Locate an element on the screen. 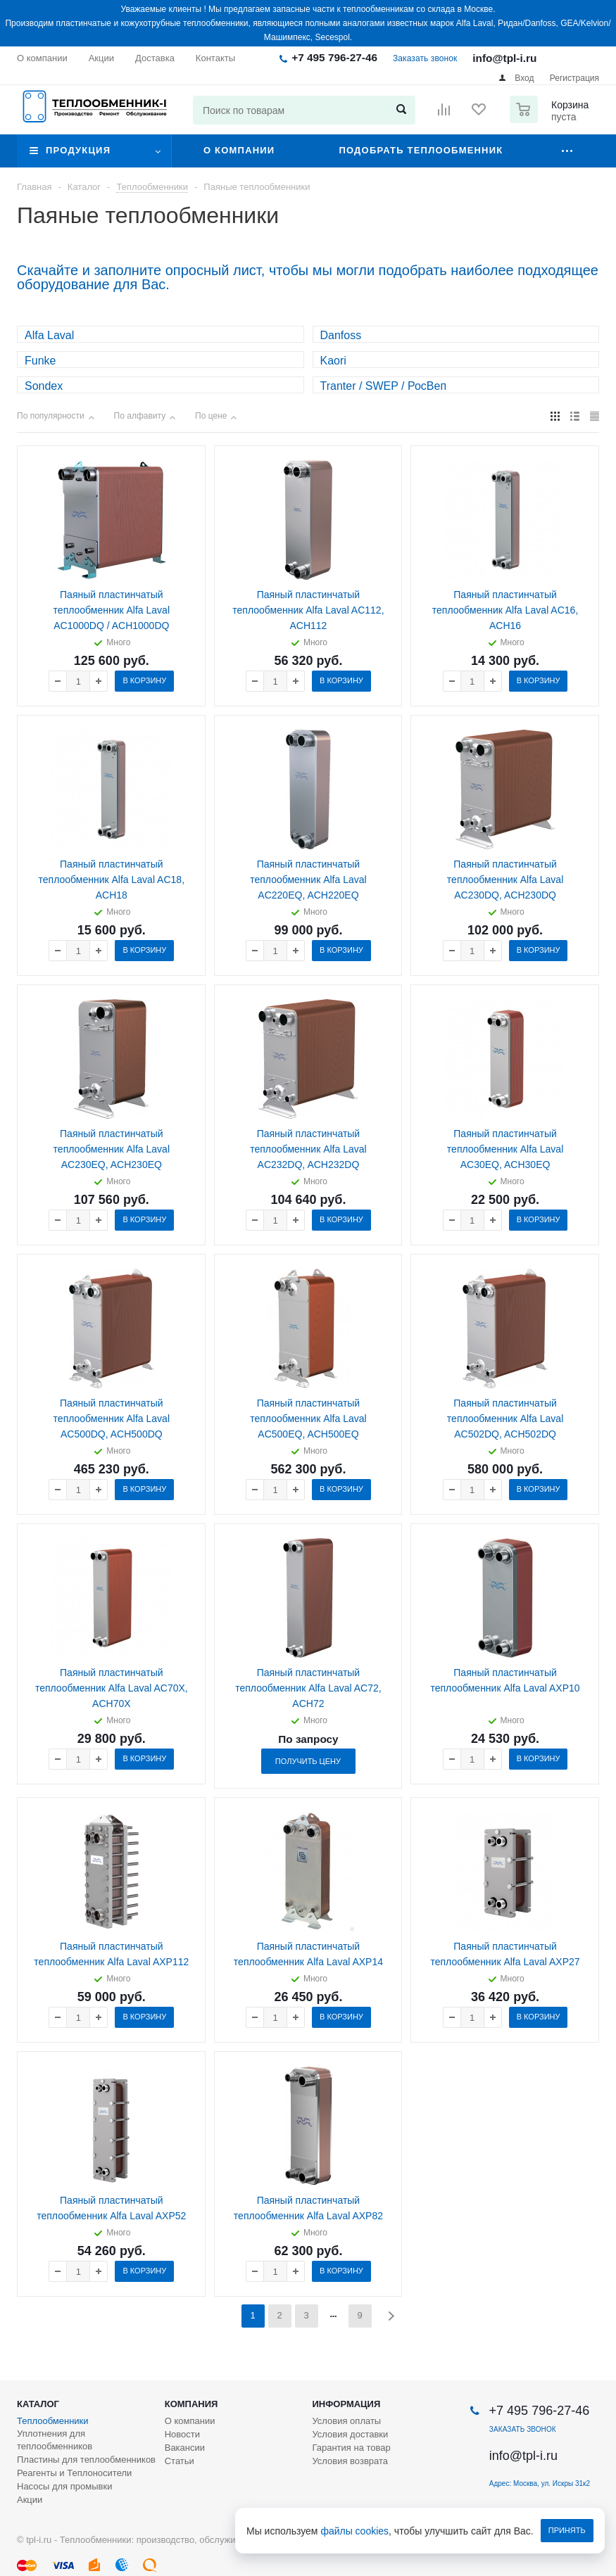 The width and height of the screenshot is (616, 2576). Подобрать теплообменник is located at coordinates (421, 150).